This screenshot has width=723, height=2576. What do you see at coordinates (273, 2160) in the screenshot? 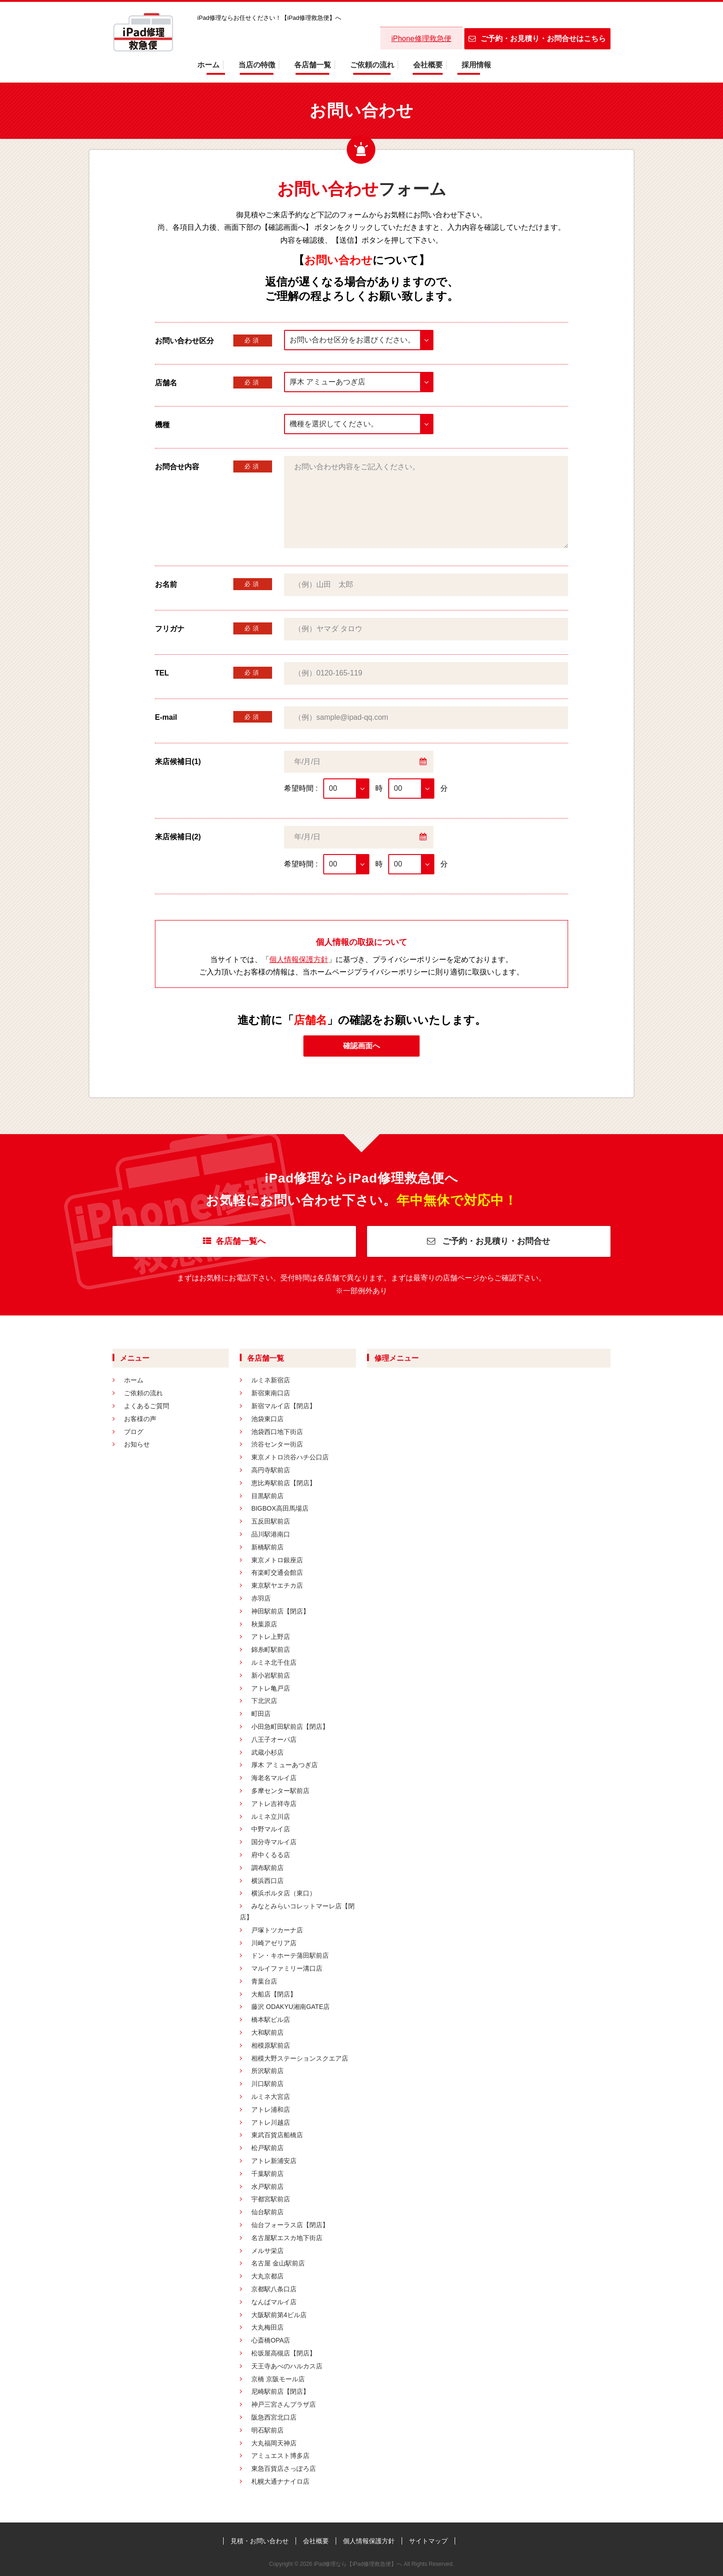
I see `アトレ新浦安店` at bounding box center [273, 2160].